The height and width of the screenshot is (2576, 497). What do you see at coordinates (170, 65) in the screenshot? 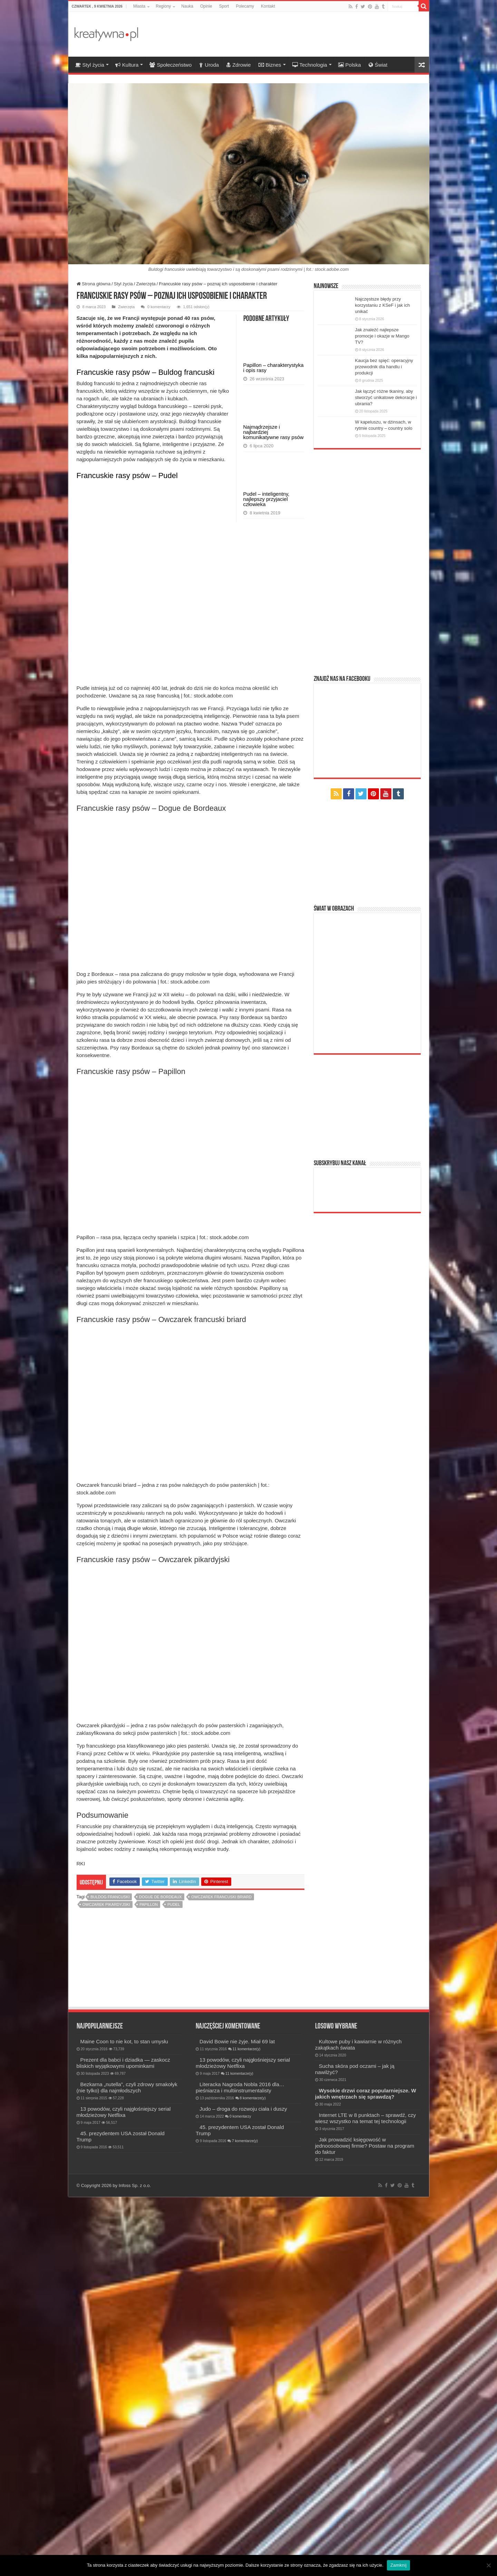
I see `Społeczeństwo` at bounding box center [170, 65].